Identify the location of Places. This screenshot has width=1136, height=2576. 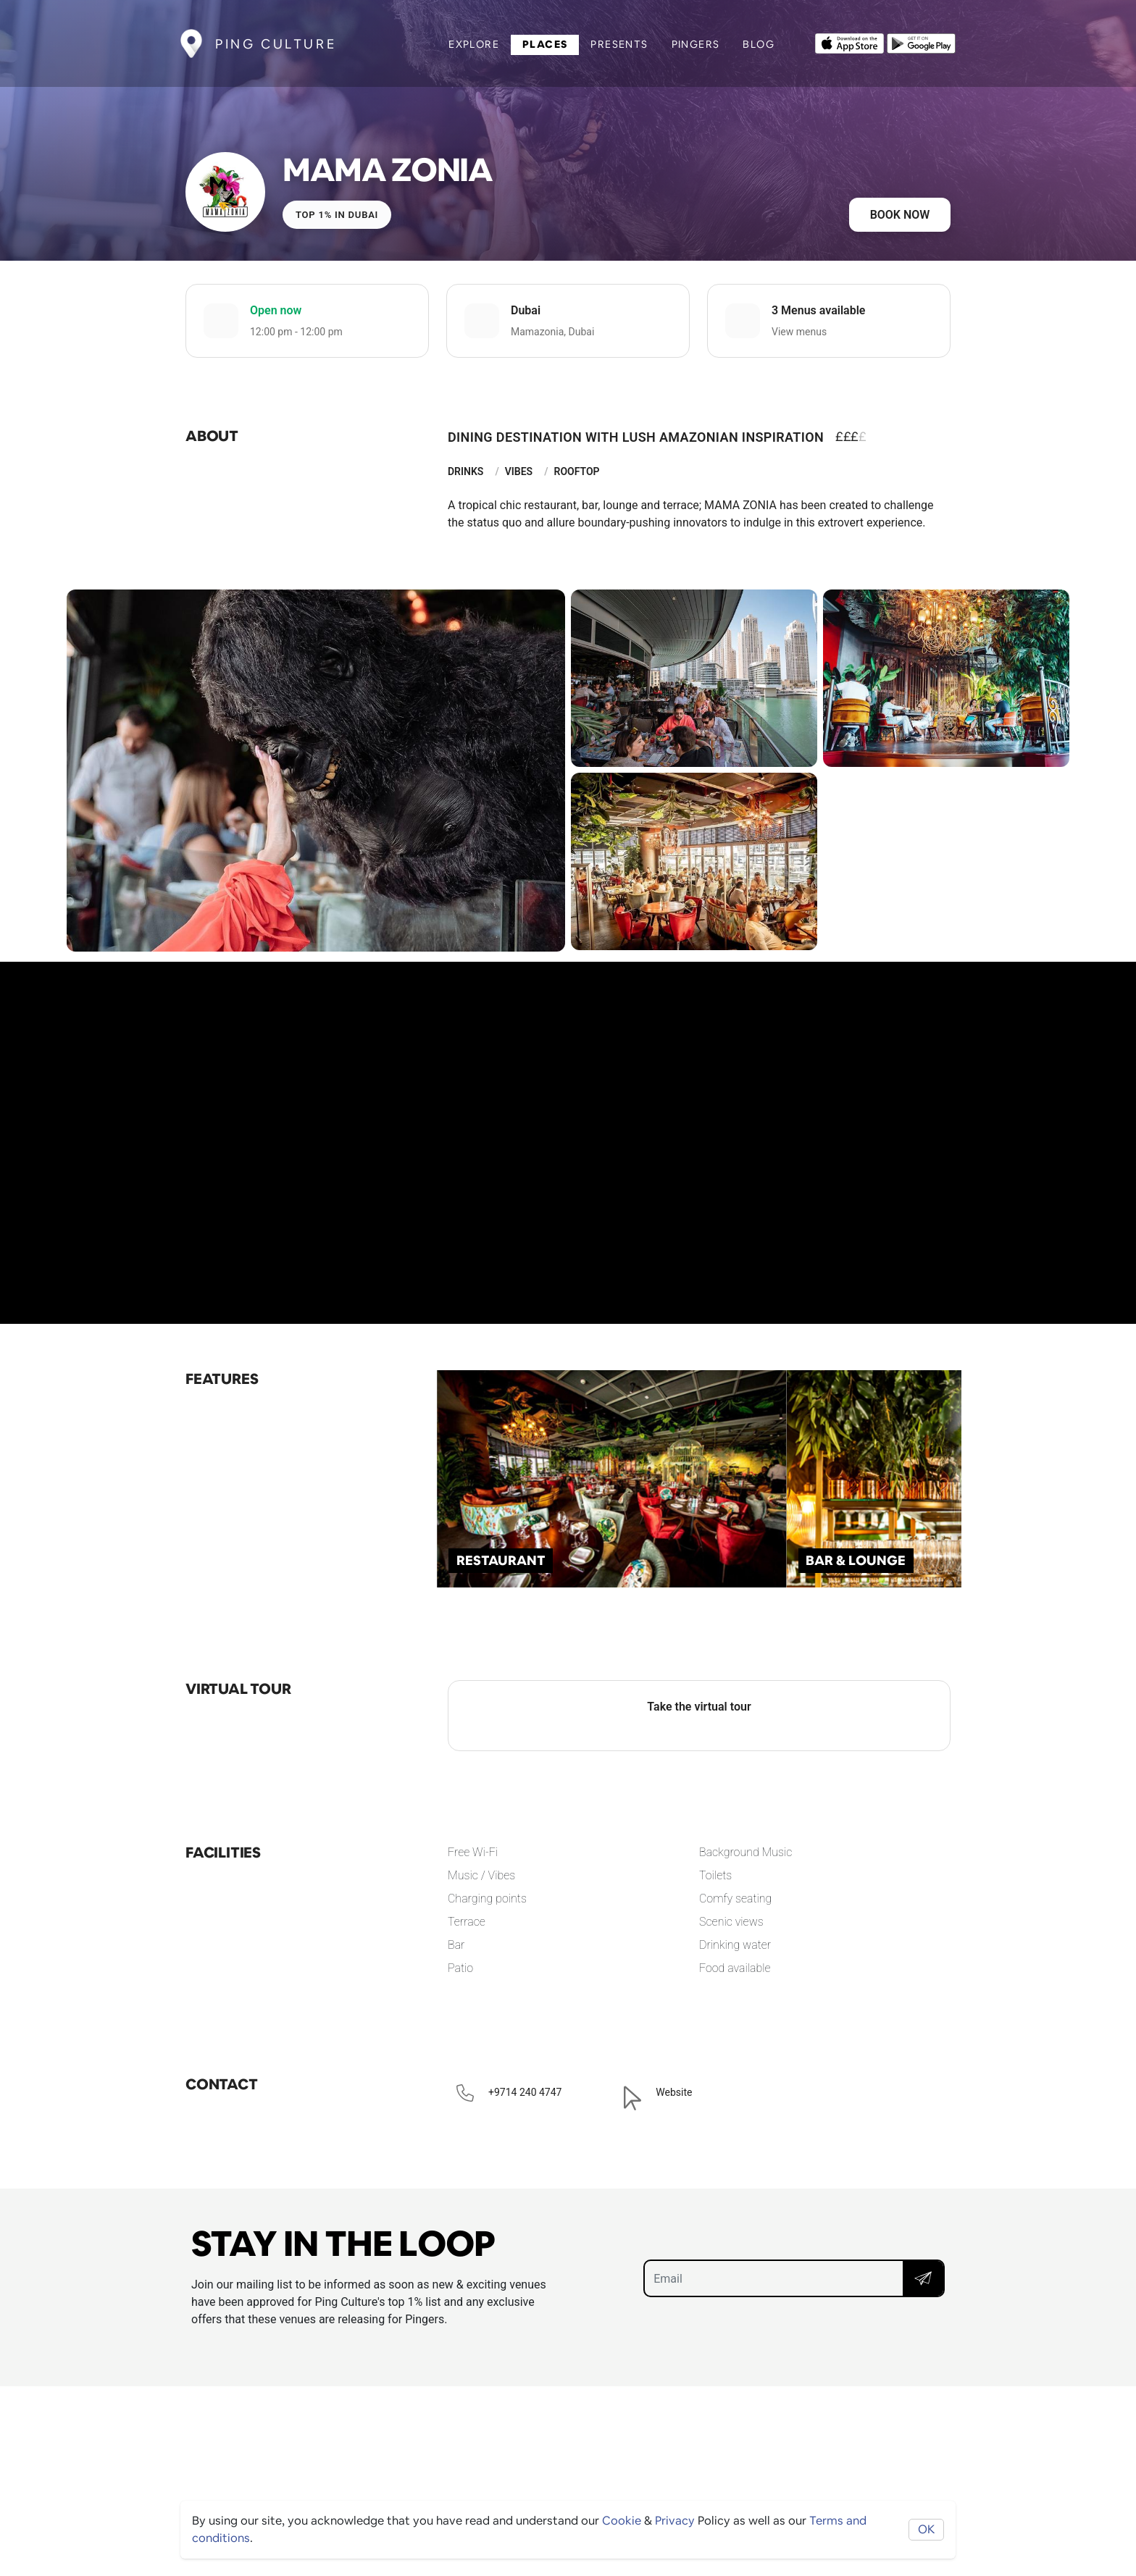
(544, 44).